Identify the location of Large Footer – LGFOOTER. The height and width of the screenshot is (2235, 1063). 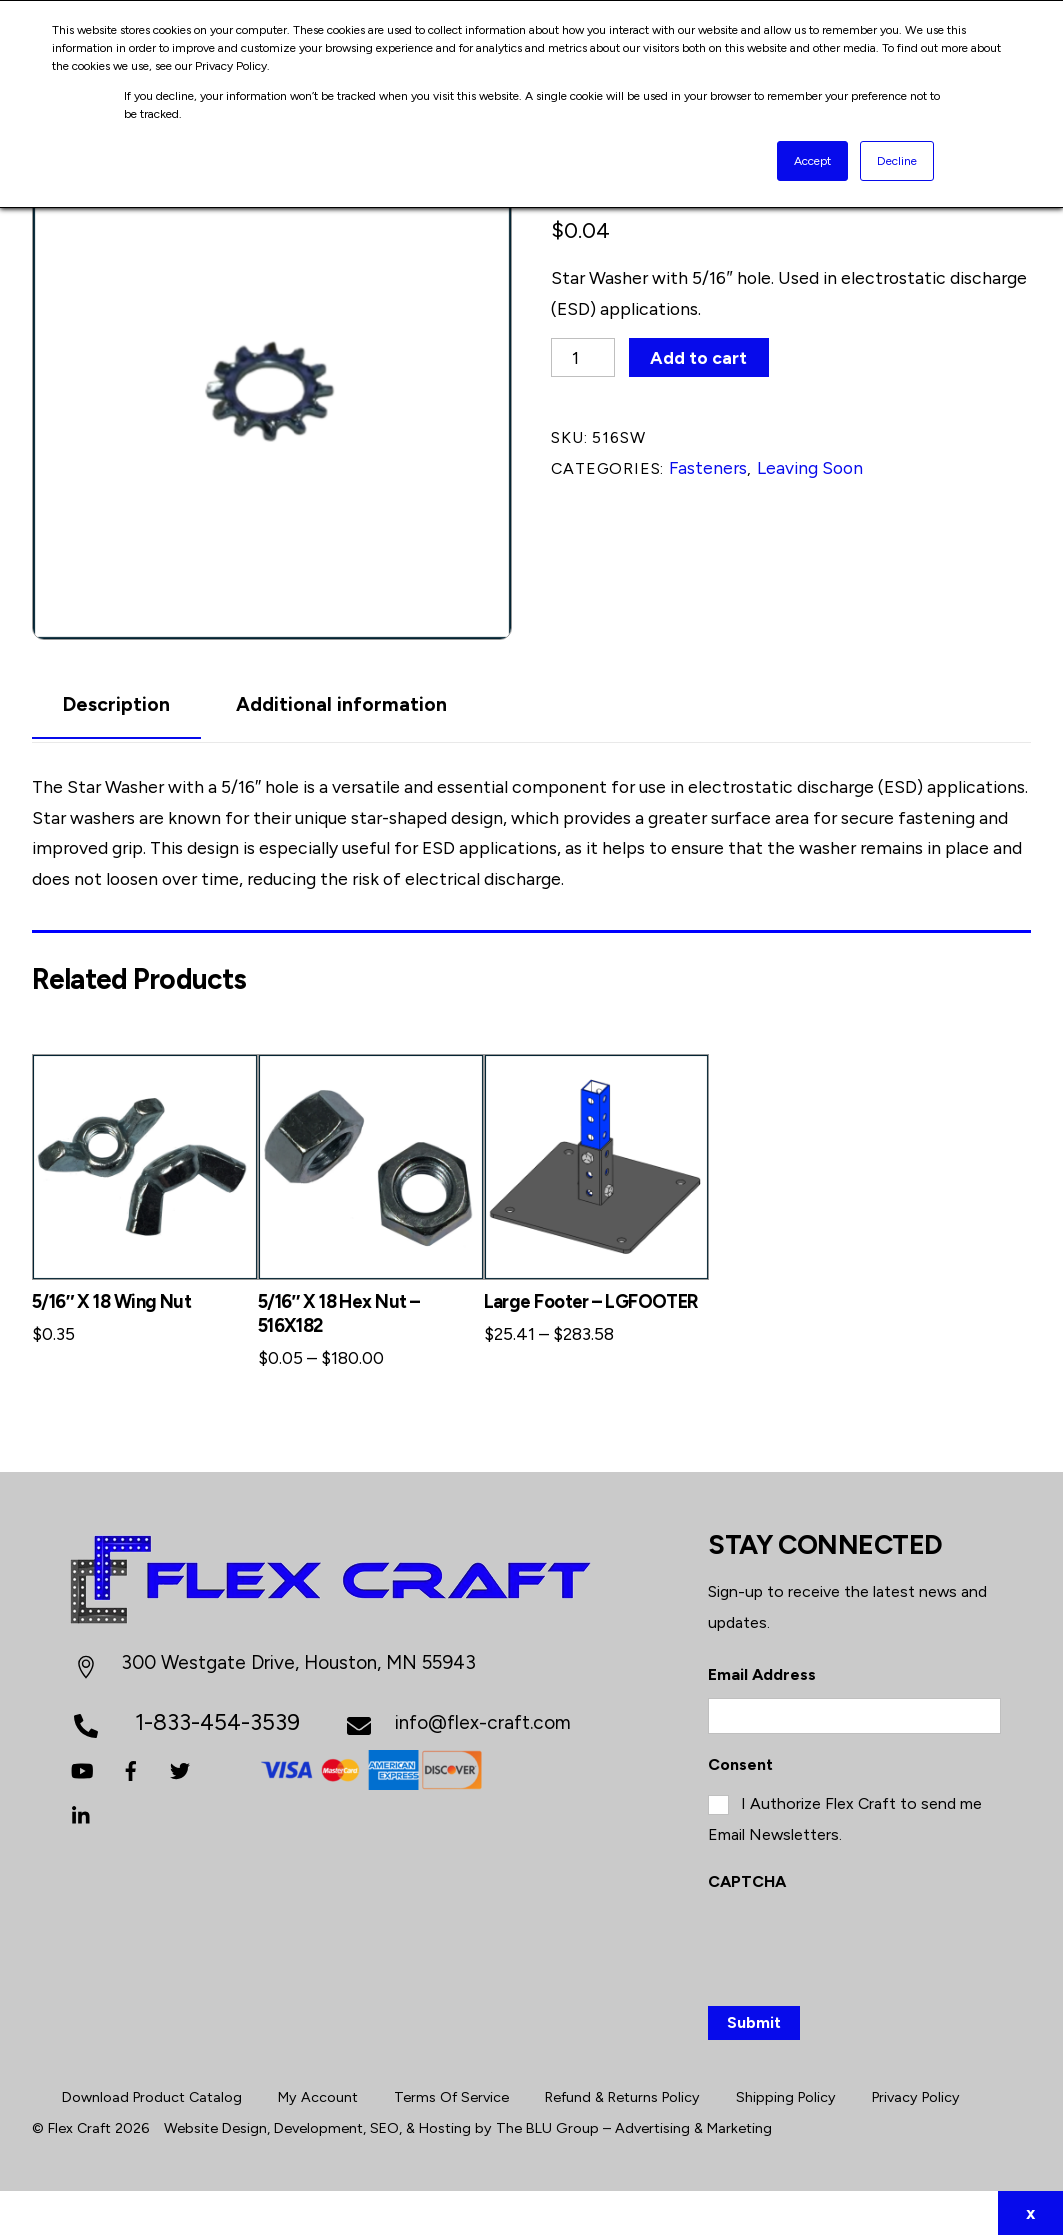
(591, 1301).